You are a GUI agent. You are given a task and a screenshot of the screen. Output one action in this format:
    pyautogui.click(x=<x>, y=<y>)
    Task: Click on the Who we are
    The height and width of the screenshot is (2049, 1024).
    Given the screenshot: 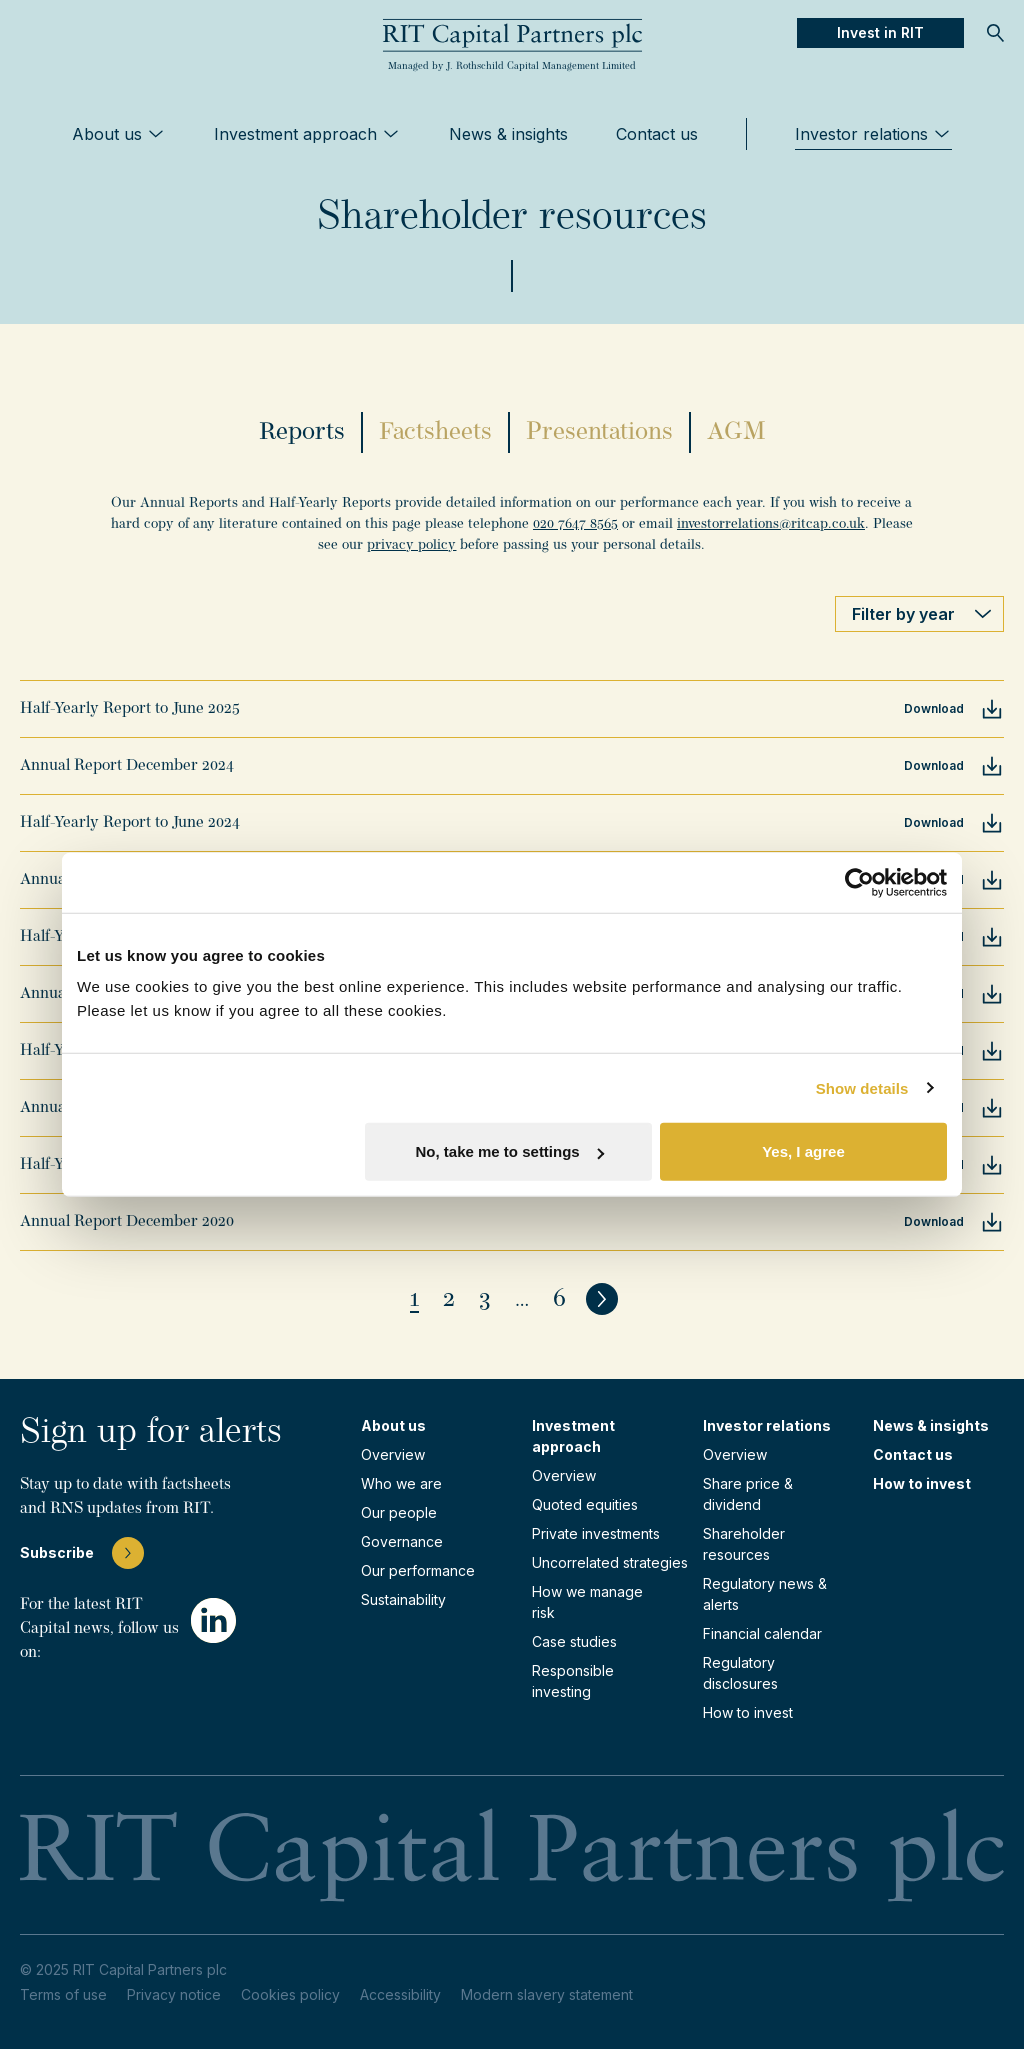 What is the action you would take?
    pyautogui.click(x=401, y=1483)
    